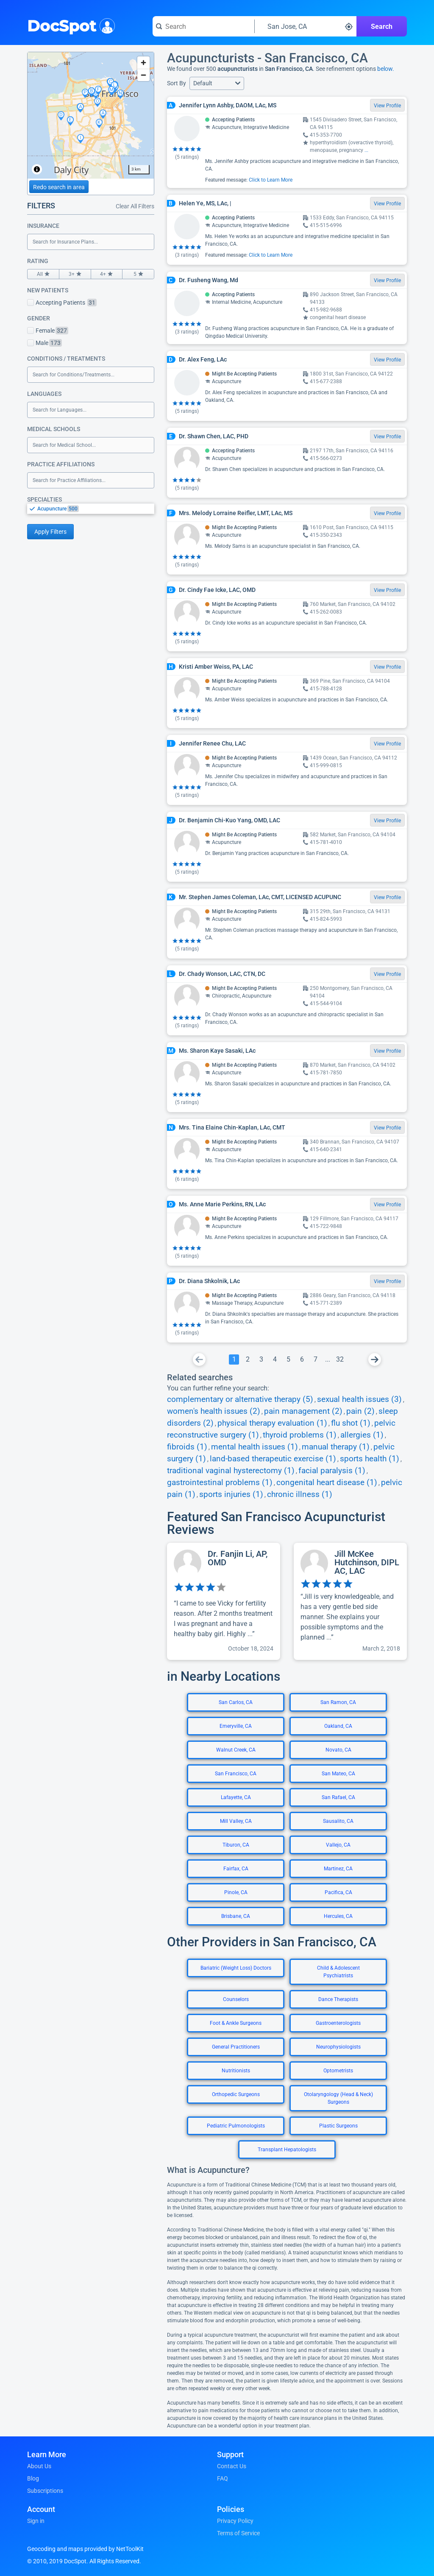  What do you see at coordinates (338, 1892) in the screenshot?
I see `Pacifica, CA` at bounding box center [338, 1892].